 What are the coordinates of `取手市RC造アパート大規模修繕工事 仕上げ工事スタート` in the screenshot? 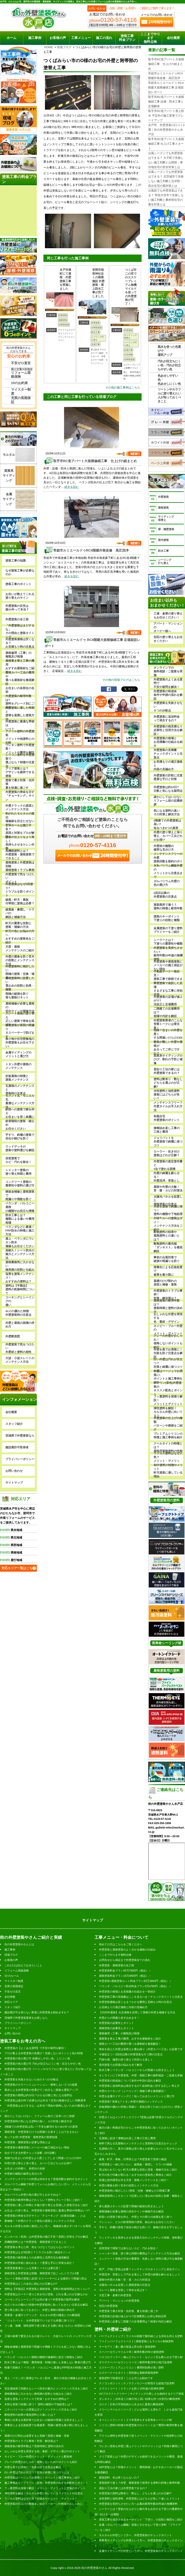 It's located at (166, 143).